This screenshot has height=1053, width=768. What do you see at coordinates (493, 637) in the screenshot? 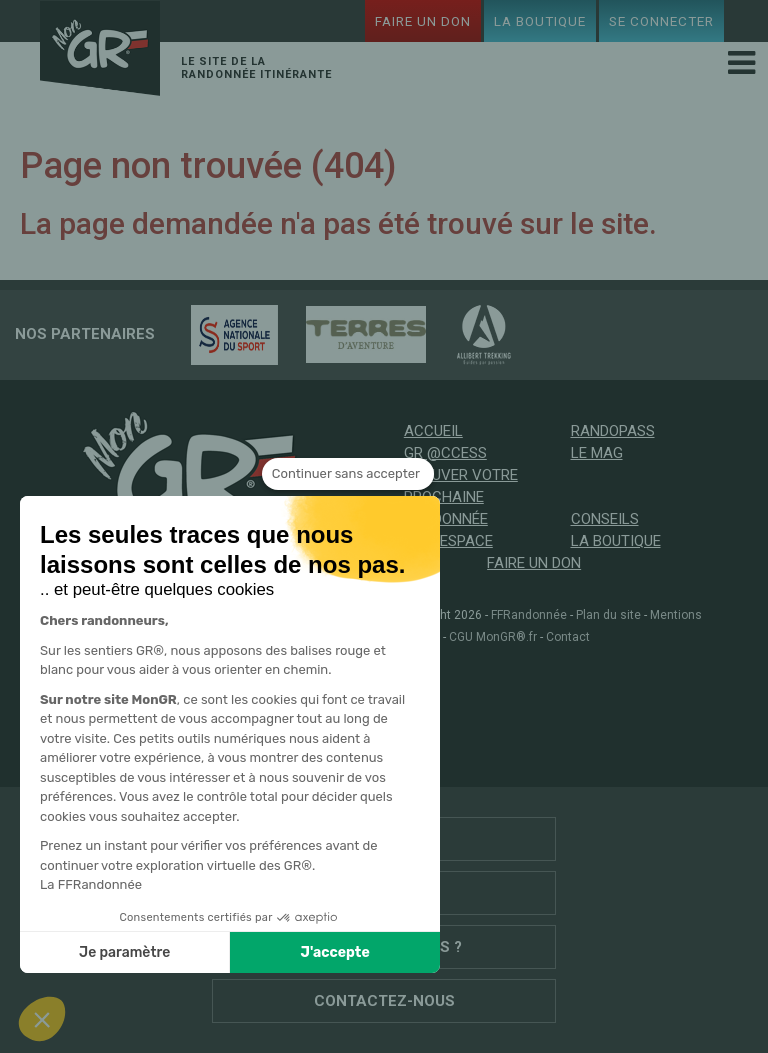
I see `CGU MonGR®.fr` at bounding box center [493, 637].